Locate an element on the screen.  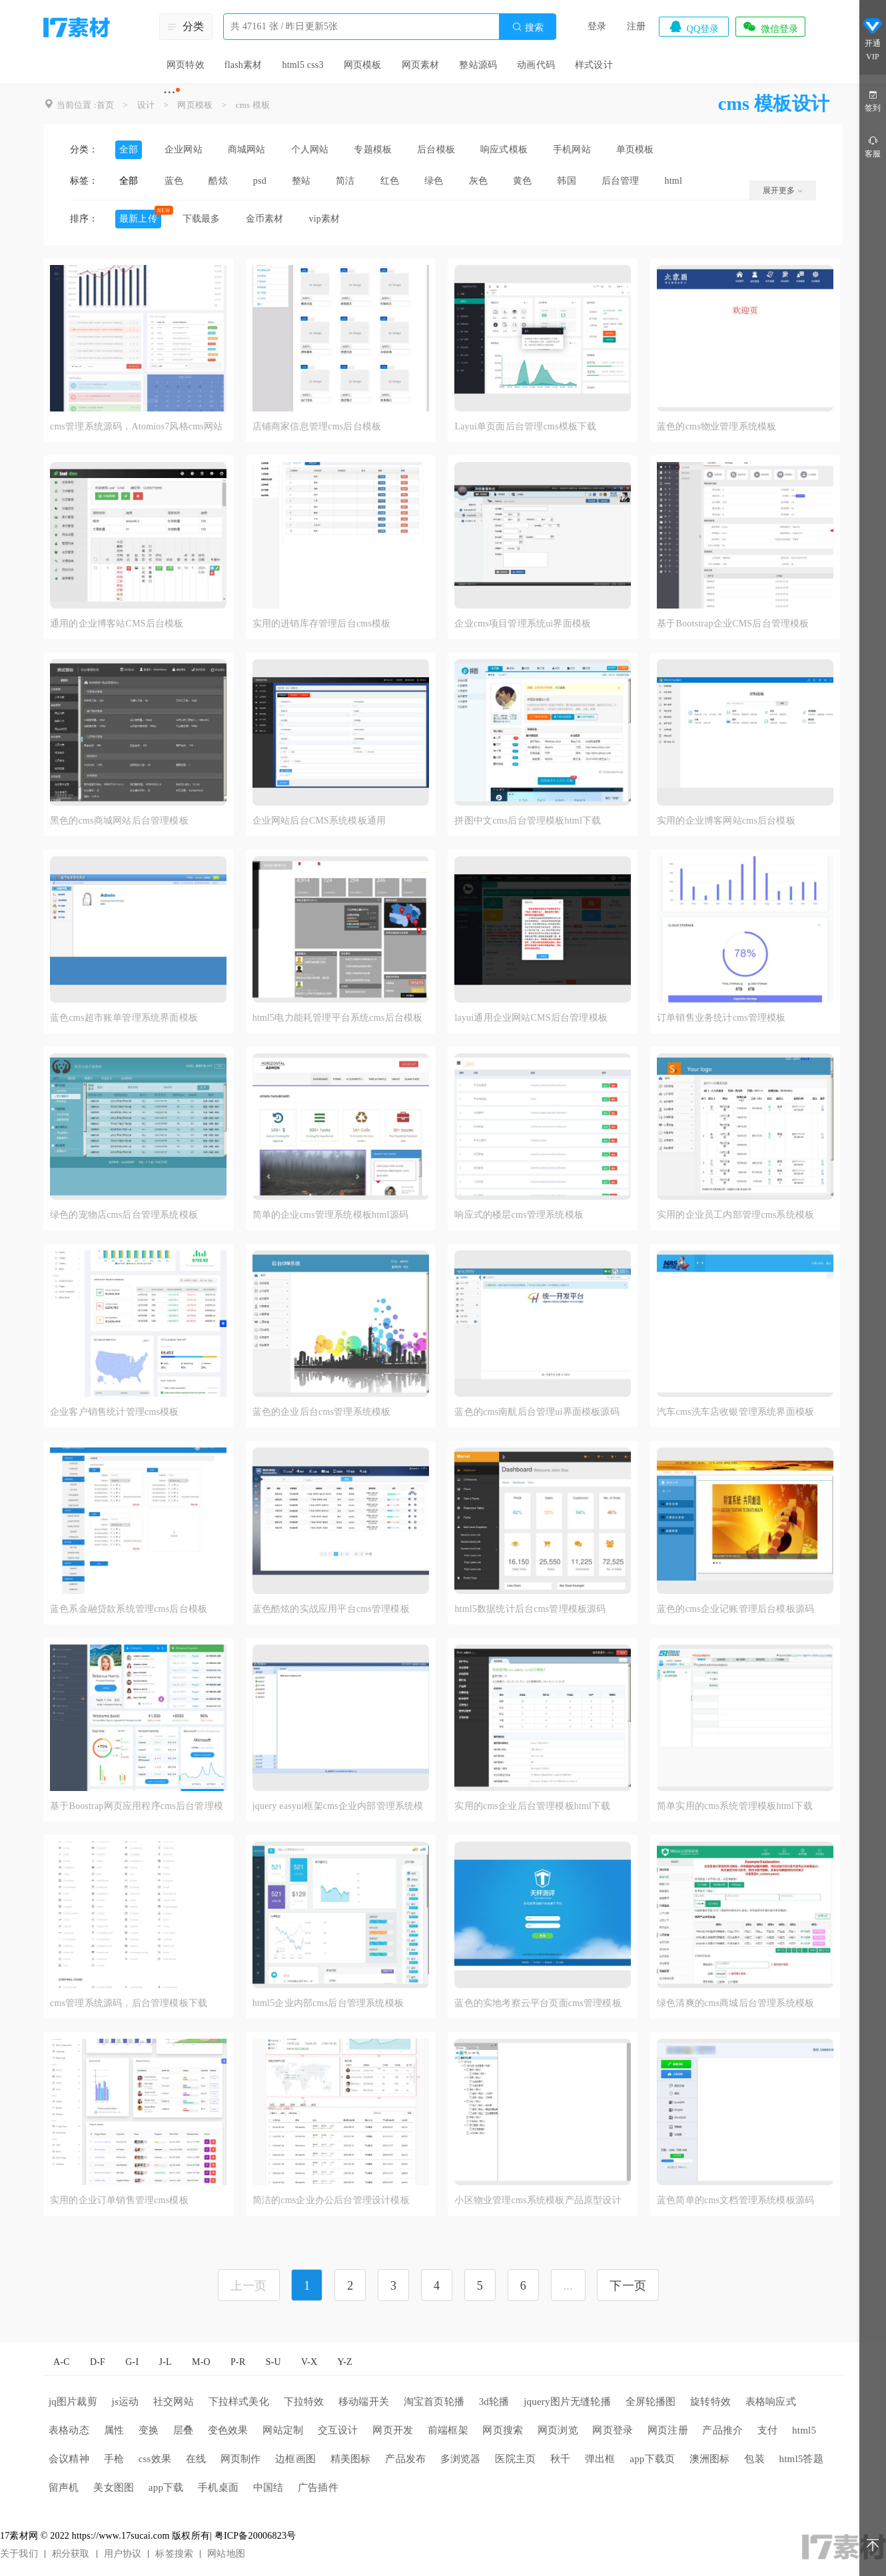
移动端开关 is located at coordinates (363, 2401).